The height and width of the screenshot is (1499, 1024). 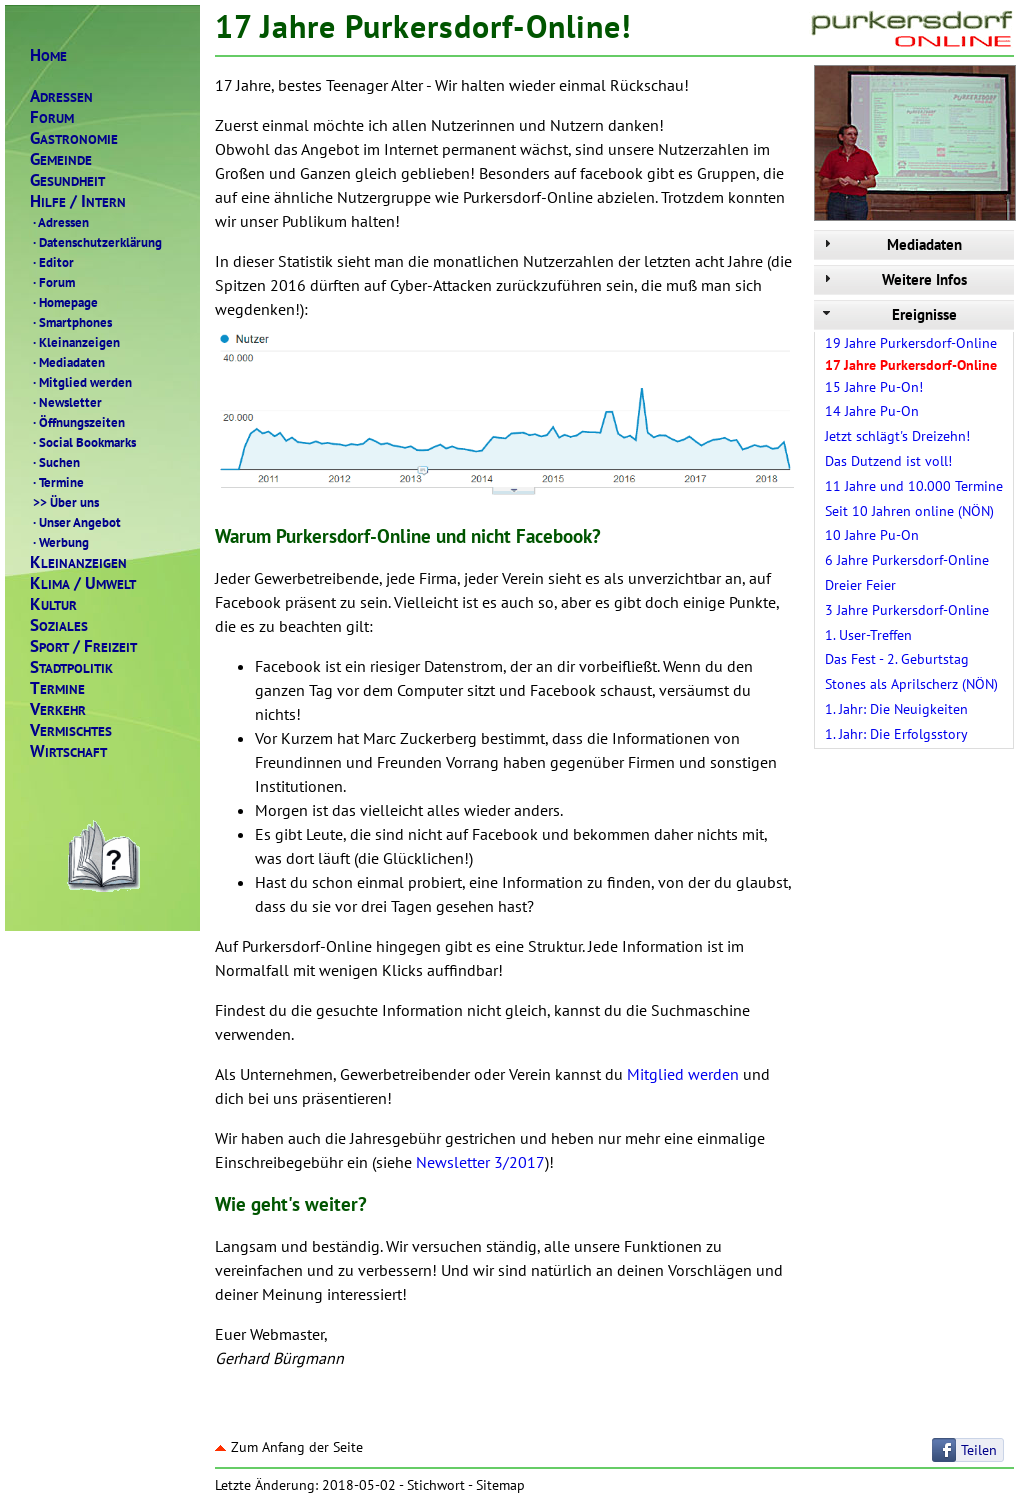 I want to click on IRTSCHAFT, so click(x=68, y=751).